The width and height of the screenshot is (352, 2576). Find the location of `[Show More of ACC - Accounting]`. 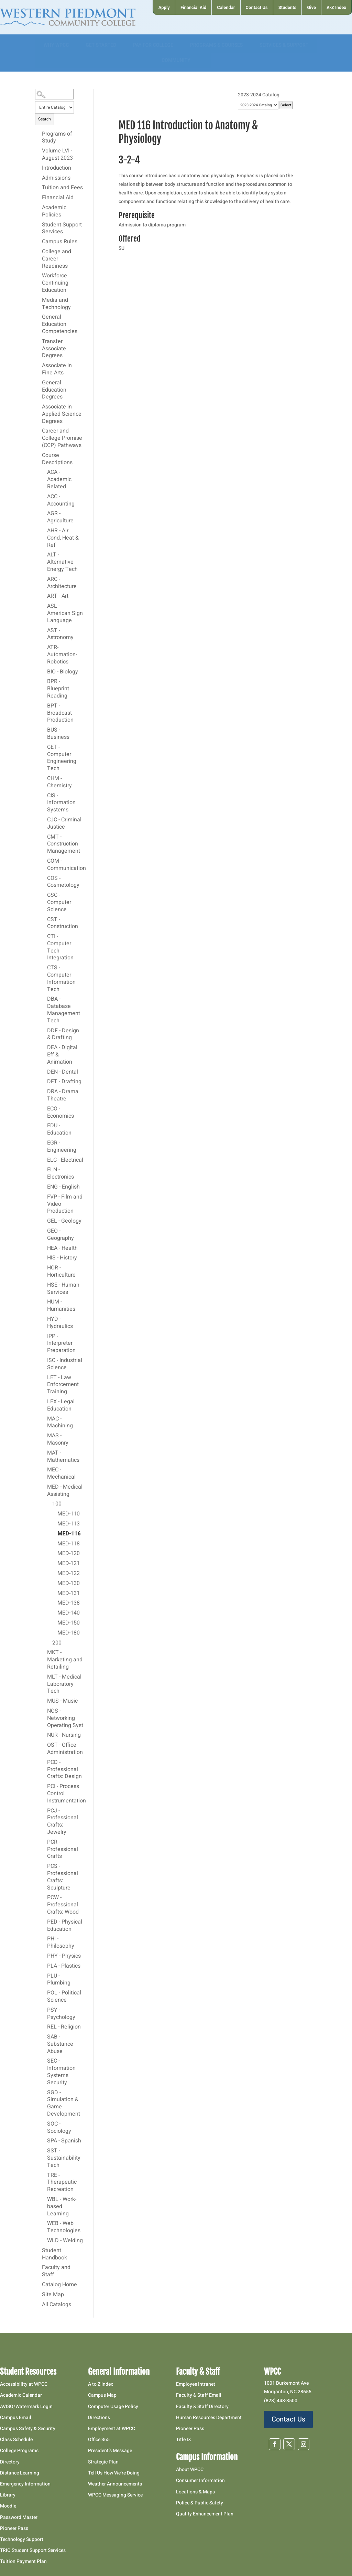

[Show More of ACC - Accounting] is located at coordinates (43, 496).